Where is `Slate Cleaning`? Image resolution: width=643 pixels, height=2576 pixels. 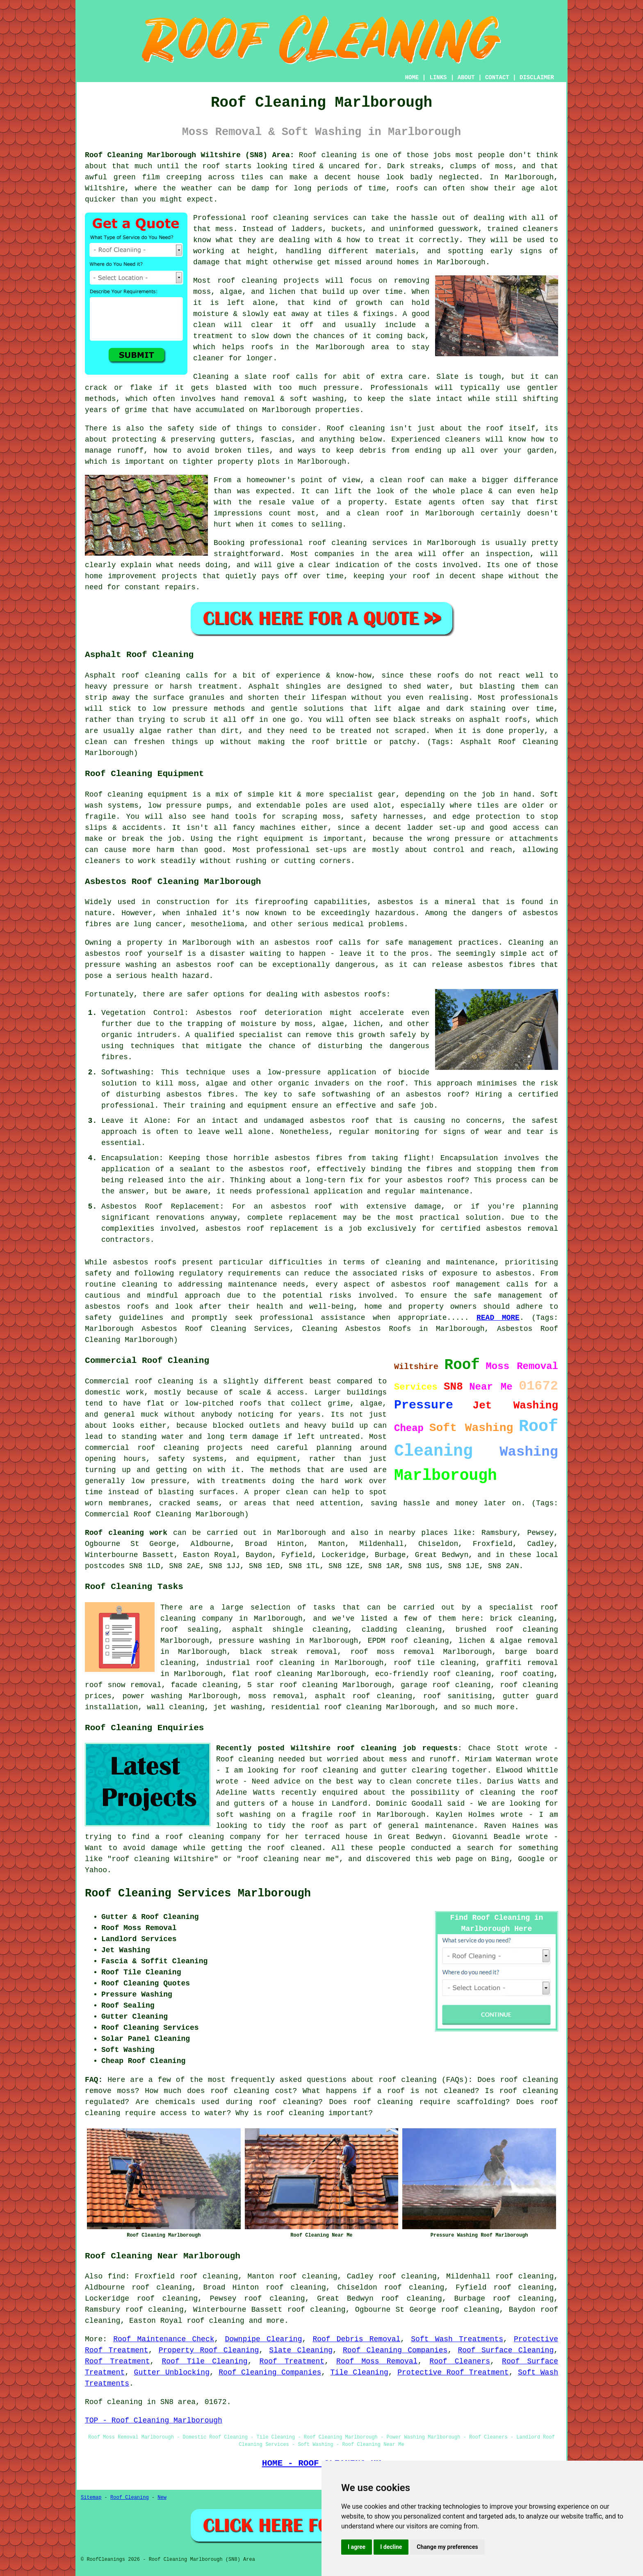
Slate Cleaning is located at coordinates (301, 2350).